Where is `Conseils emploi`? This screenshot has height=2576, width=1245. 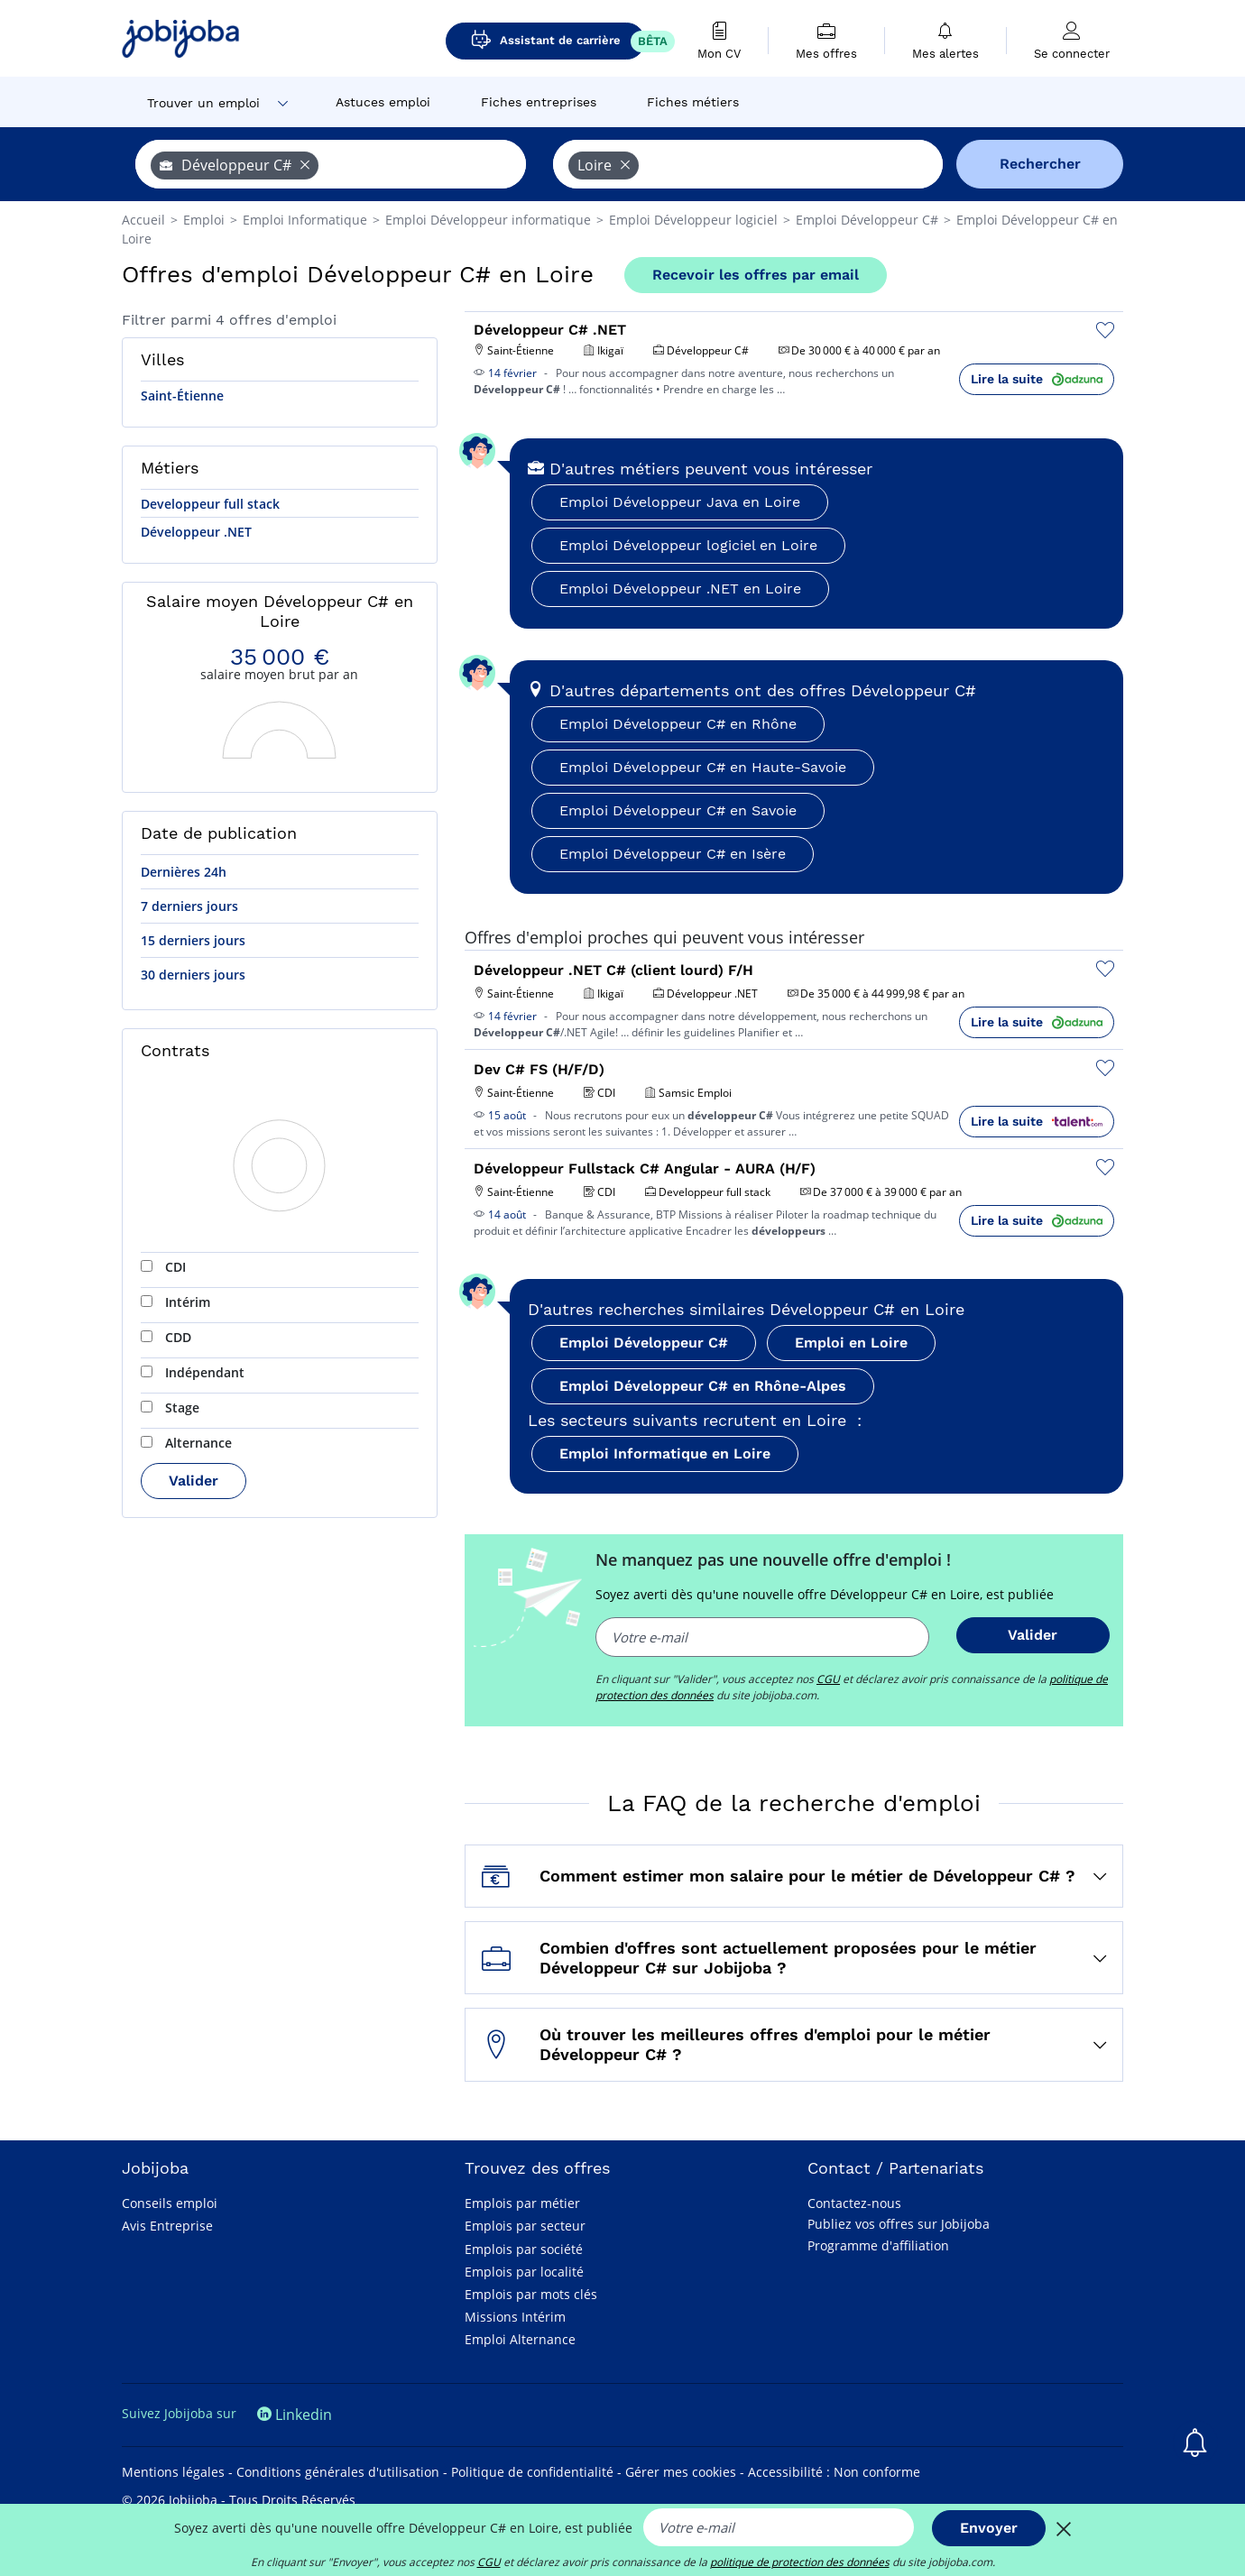 Conseils emploi is located at coordinates (169, 2203).